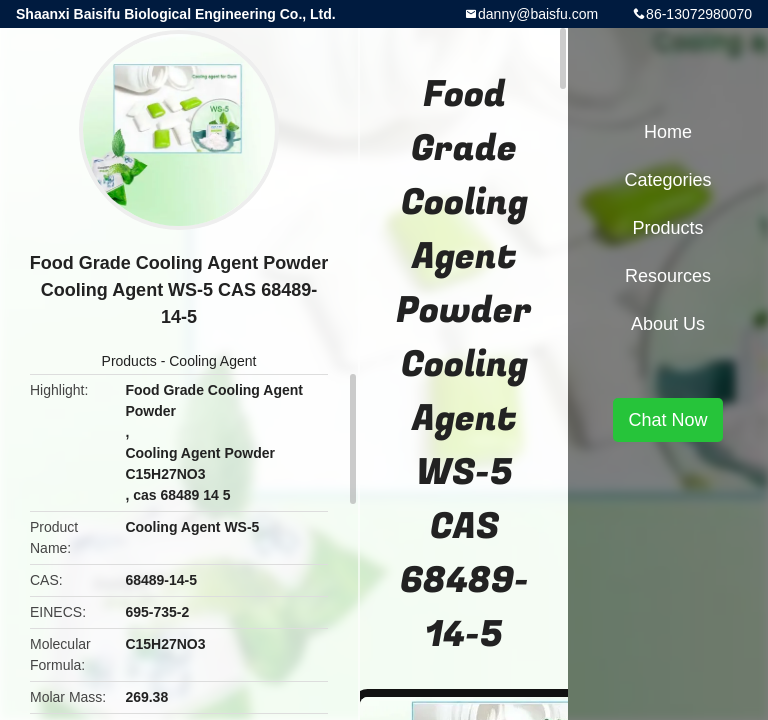  What do you see at coordinates (667, 180) in the screenshot?
I see `Categories` at bounding box center [667, 180].